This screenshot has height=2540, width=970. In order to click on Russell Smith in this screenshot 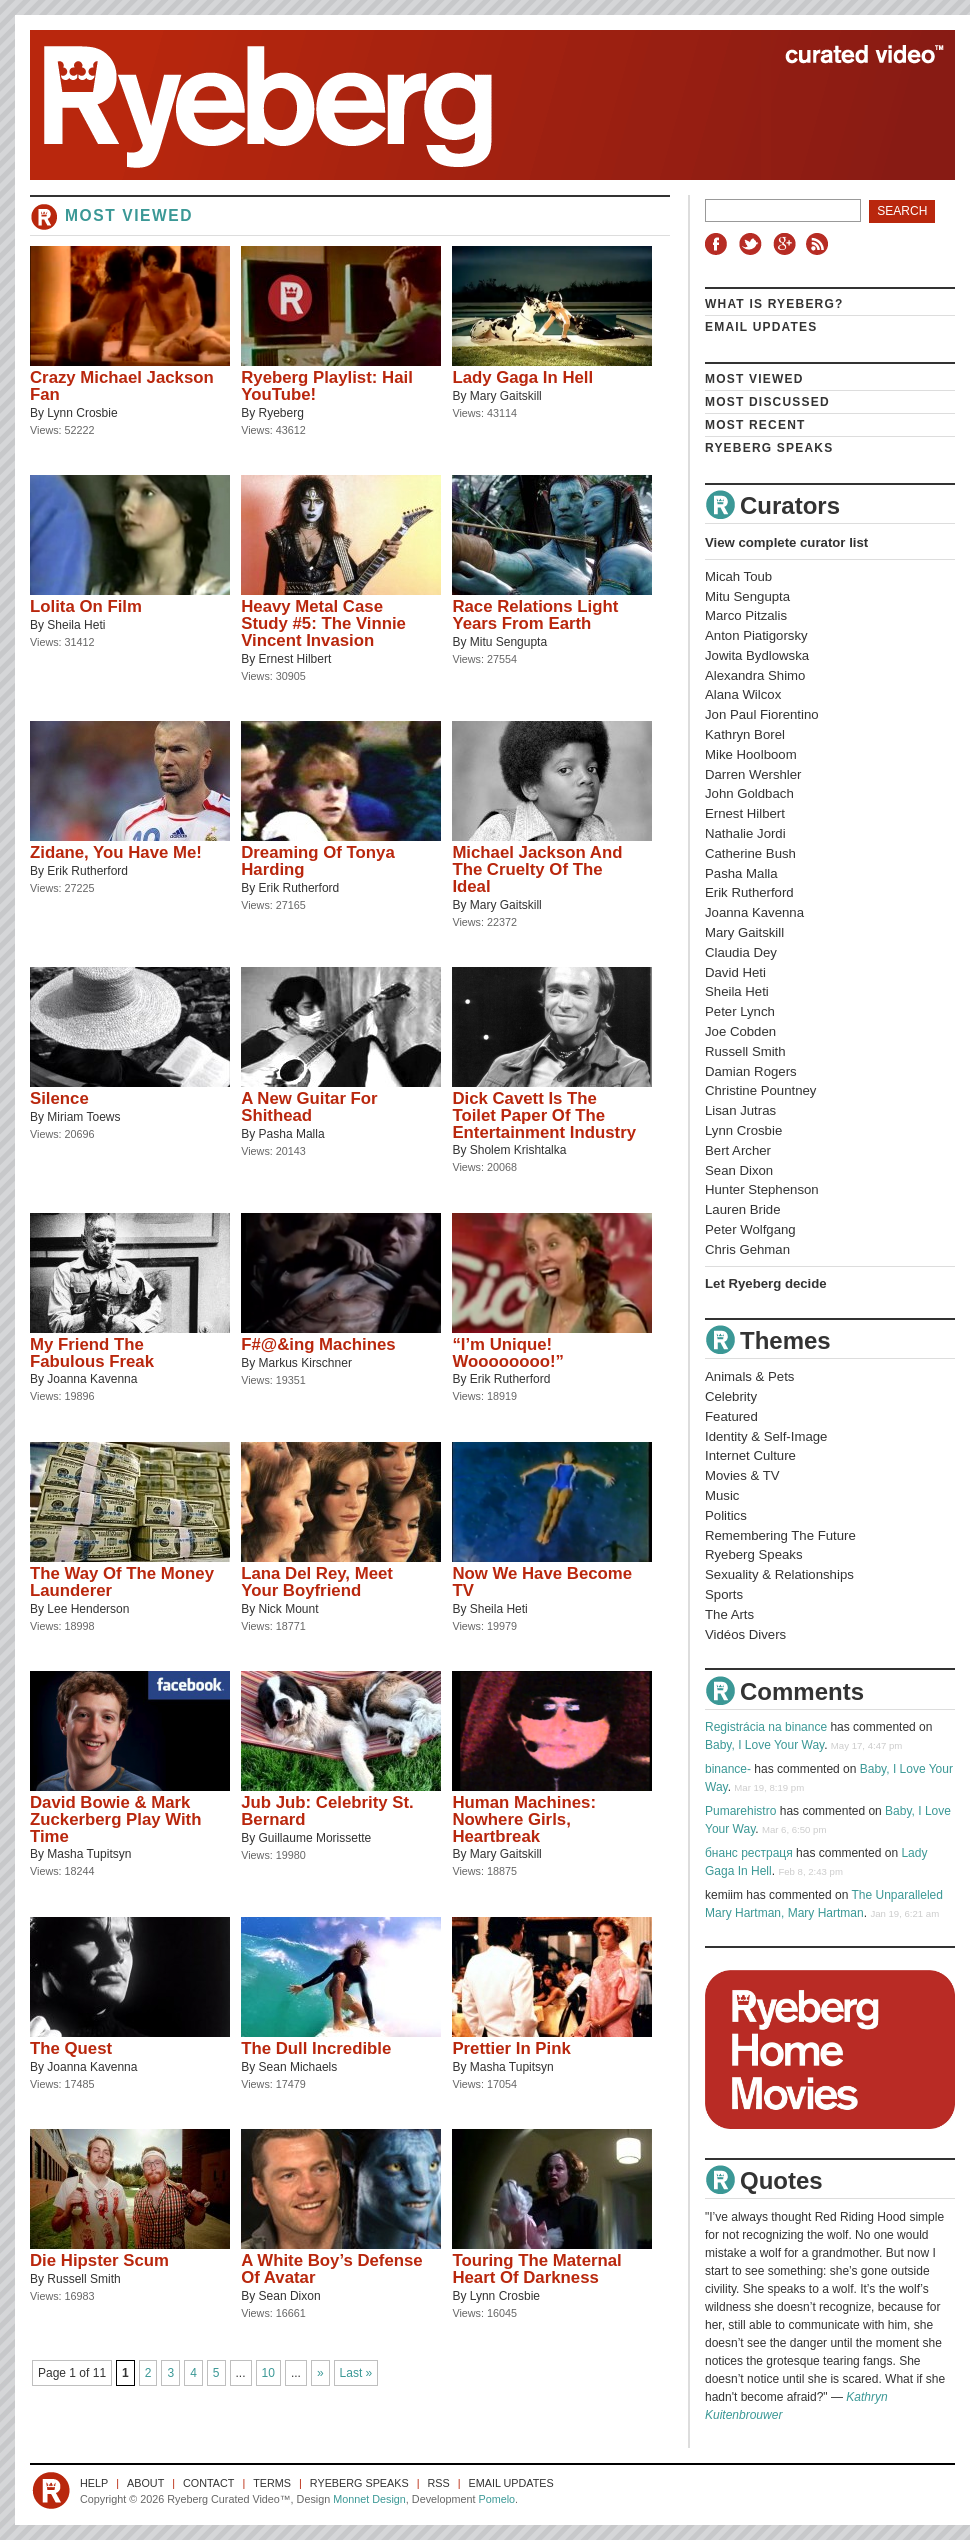, I will do `click(83, 2279)`.